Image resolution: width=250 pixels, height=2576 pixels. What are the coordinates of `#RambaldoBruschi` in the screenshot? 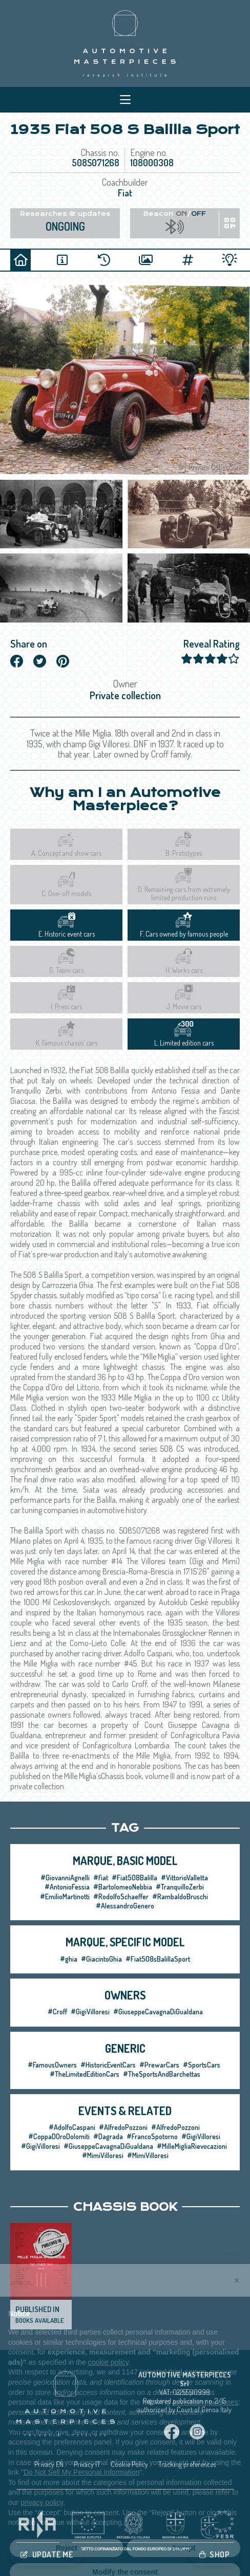 It's located at (180, 1896).